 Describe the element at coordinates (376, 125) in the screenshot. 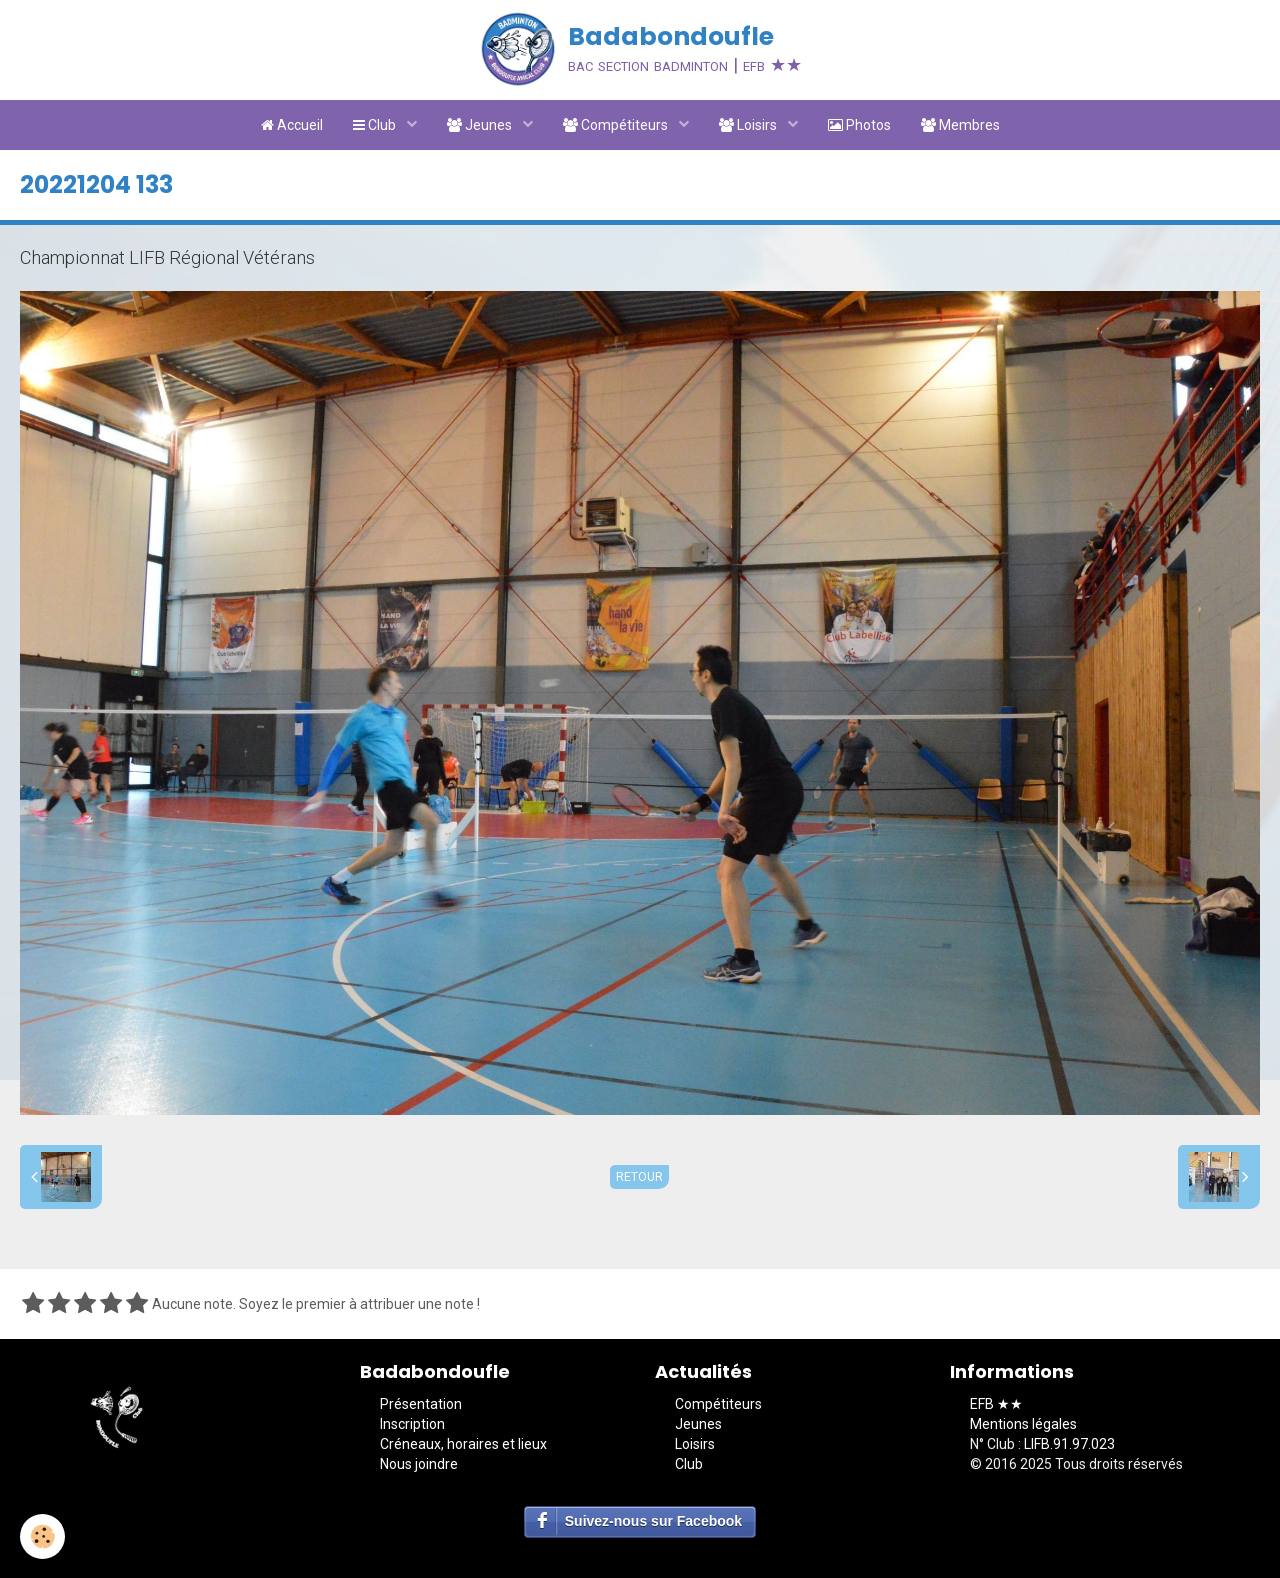

I see `Club` at that location.